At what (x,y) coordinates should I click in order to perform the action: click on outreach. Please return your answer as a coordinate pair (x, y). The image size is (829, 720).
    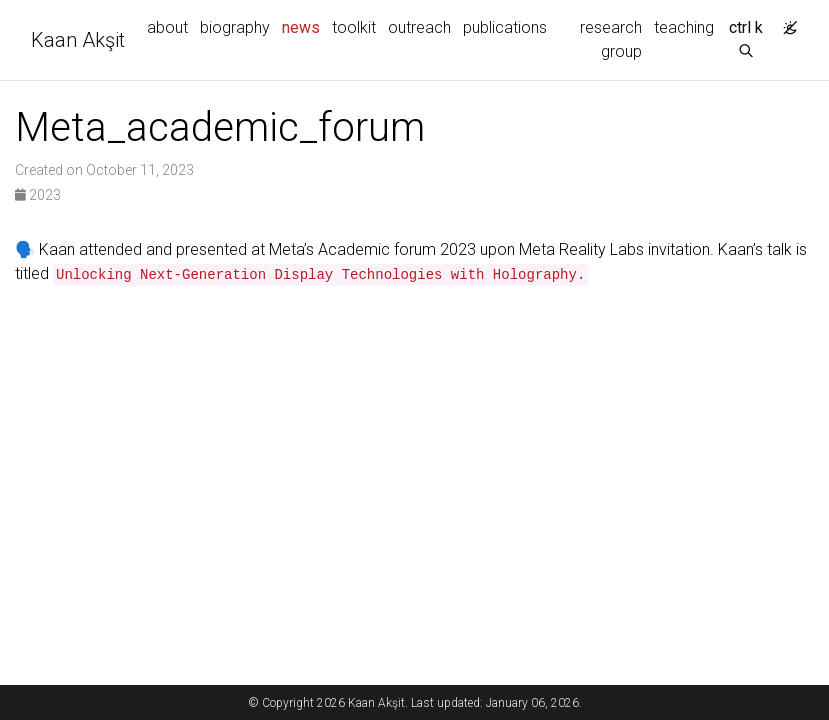
    Looking at the image, I should click on (419, 27).